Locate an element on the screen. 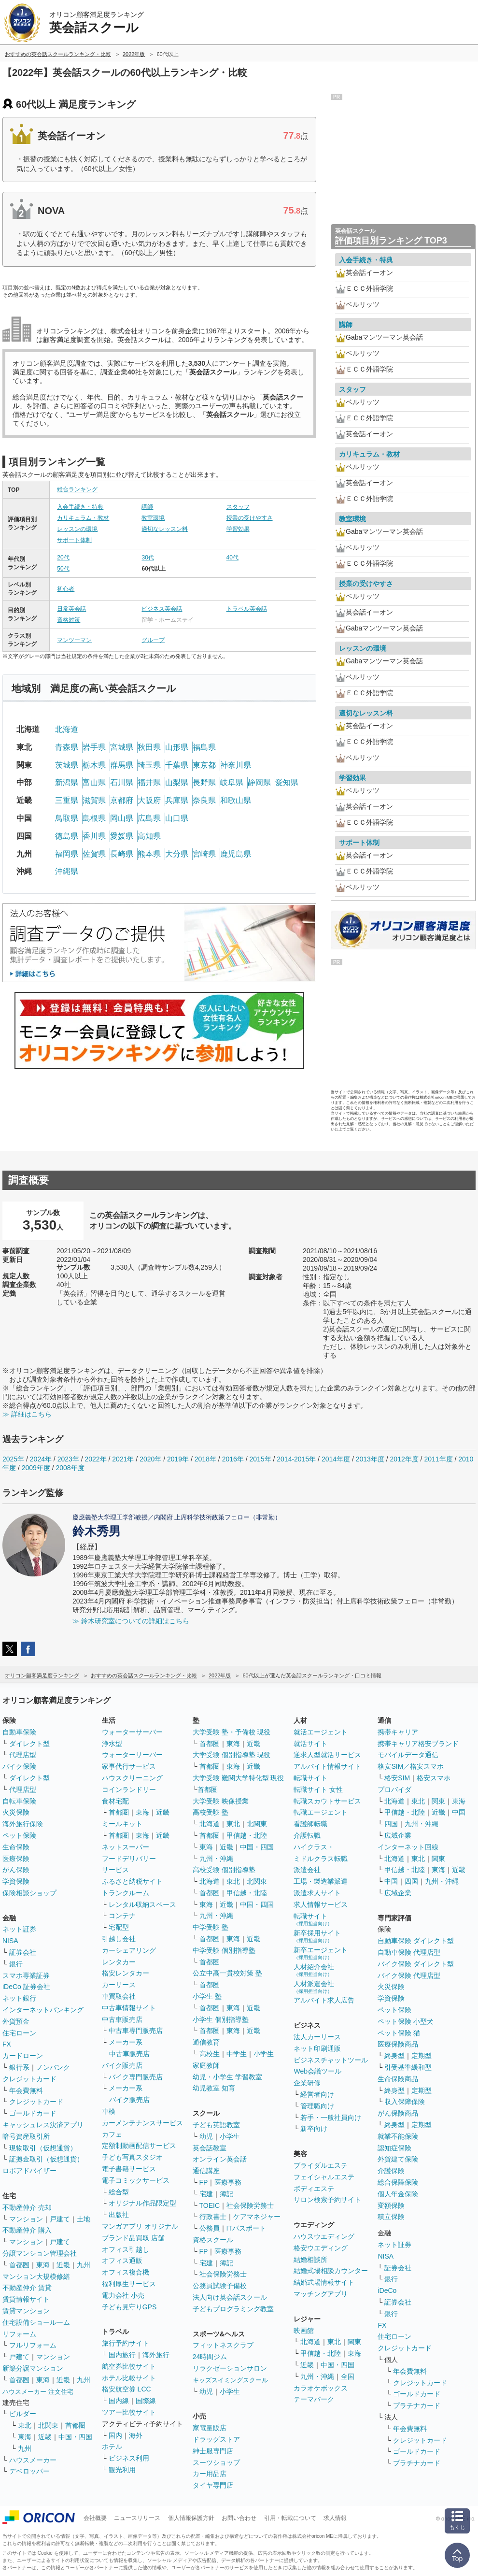 The width and height of the screenshot is (478, 2576). 新卒エージェント is located at coordinates (321, 1953).